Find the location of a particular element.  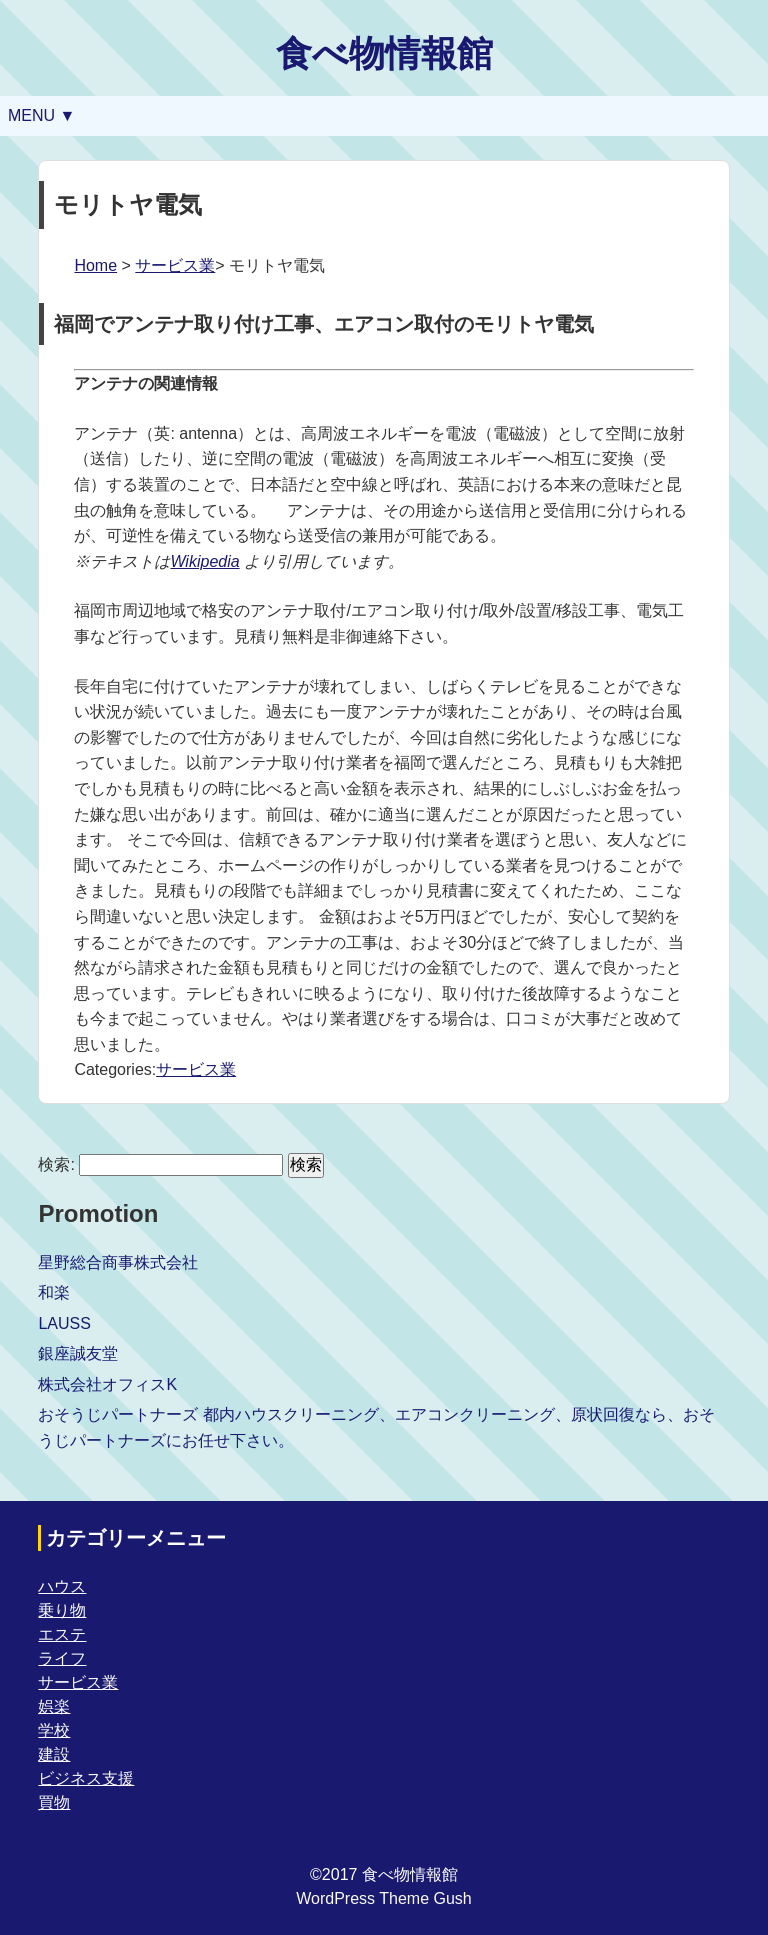

娯楽 is located at coordinates (54, 1706).